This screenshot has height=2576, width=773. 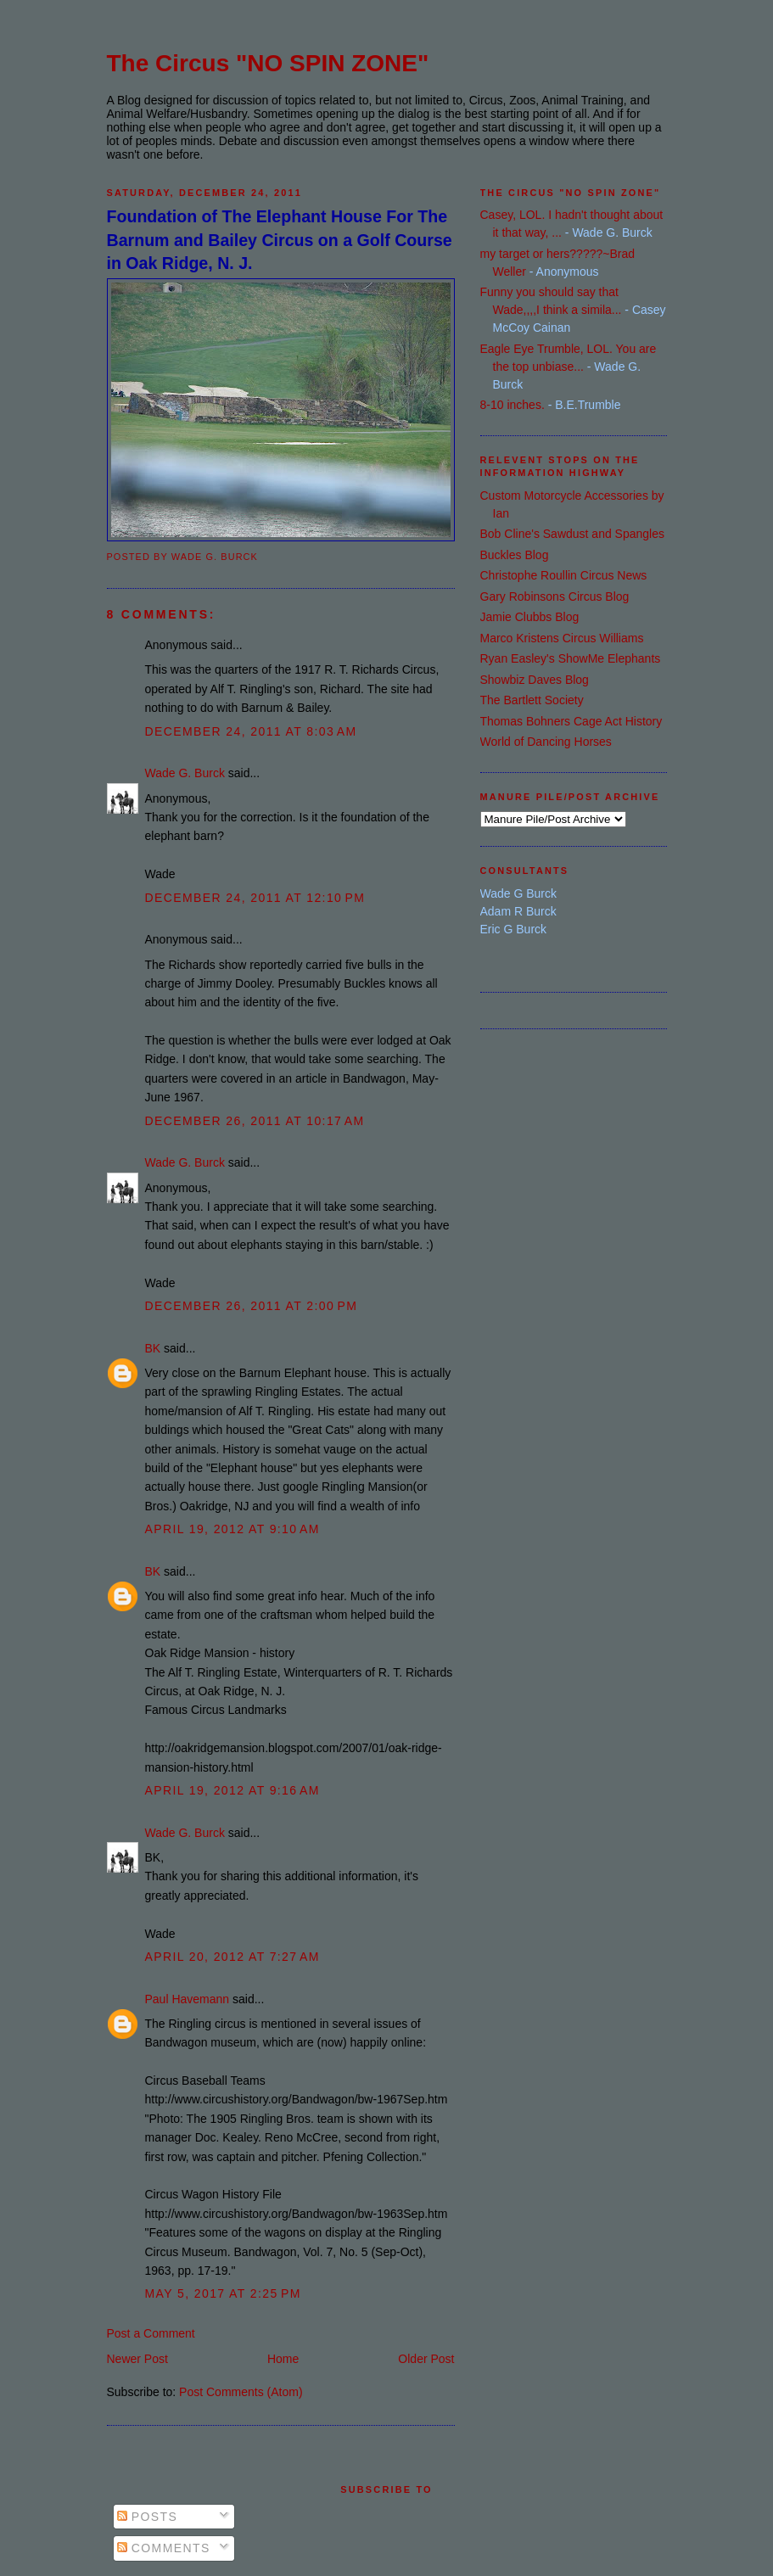 What do you see at coordinates (572, 533) in the screenshot?
I see `Bob Cline's Sawdust and Spangles` at bounding box center [572, 533].